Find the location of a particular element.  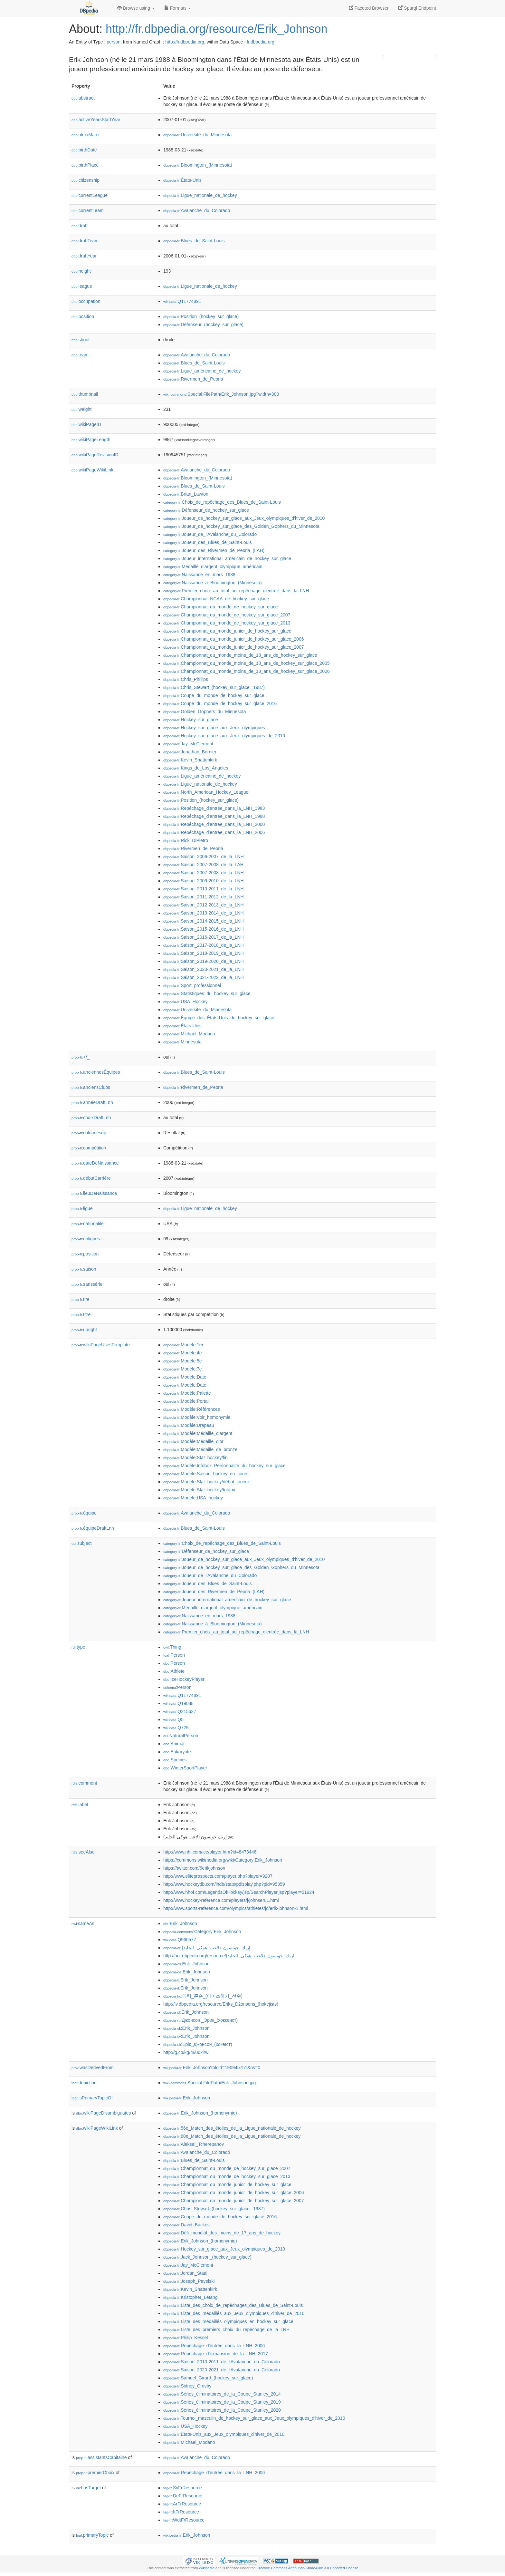

:SvFrResource is located at coordinates (182, 2487).